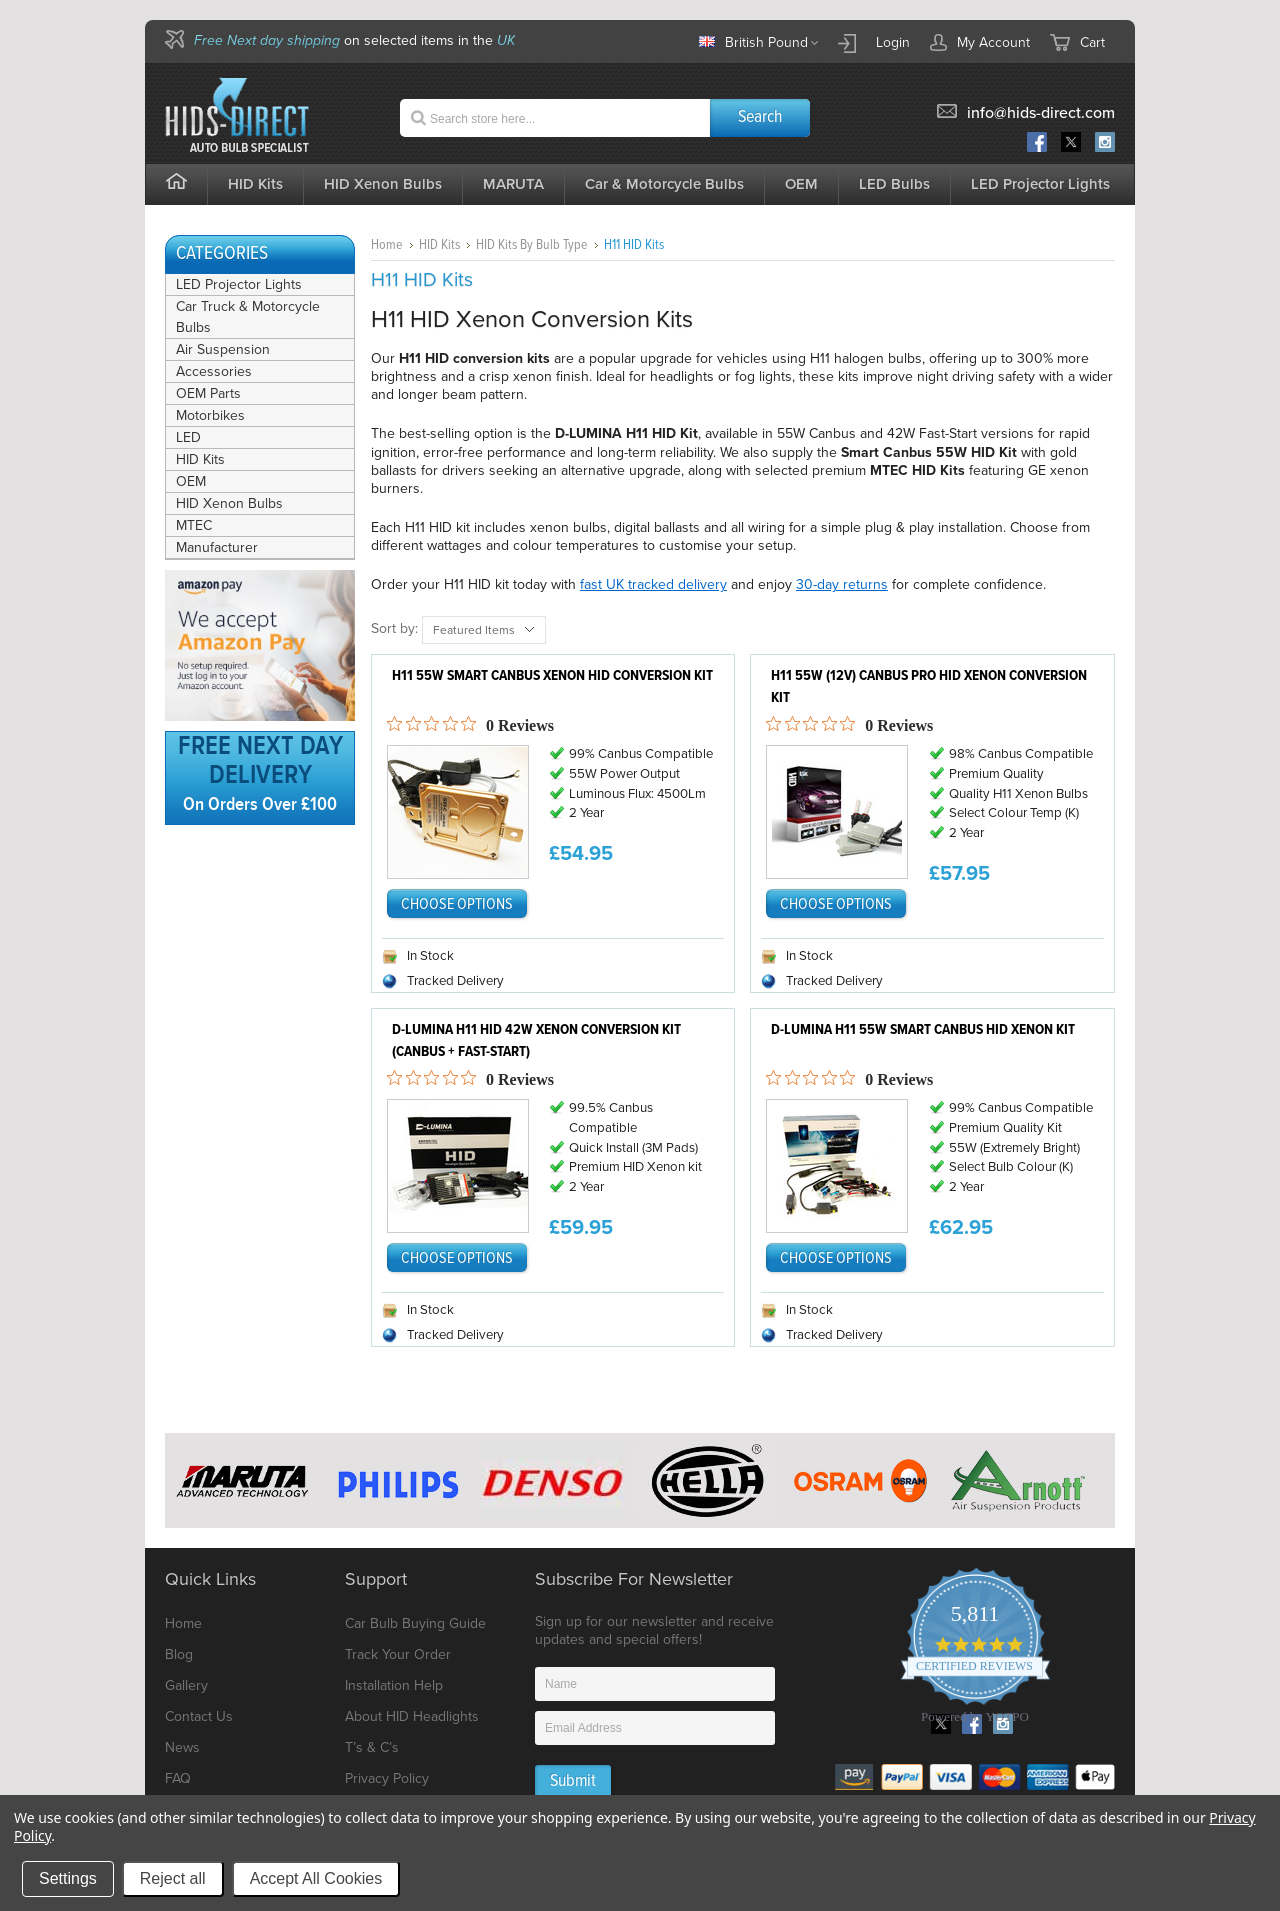 The image size is (1280, 1911). What do you see at coordinates (316, 1878) in the screenshot?
I see `Accept All Cookies` at bounding box center [316, 1878].